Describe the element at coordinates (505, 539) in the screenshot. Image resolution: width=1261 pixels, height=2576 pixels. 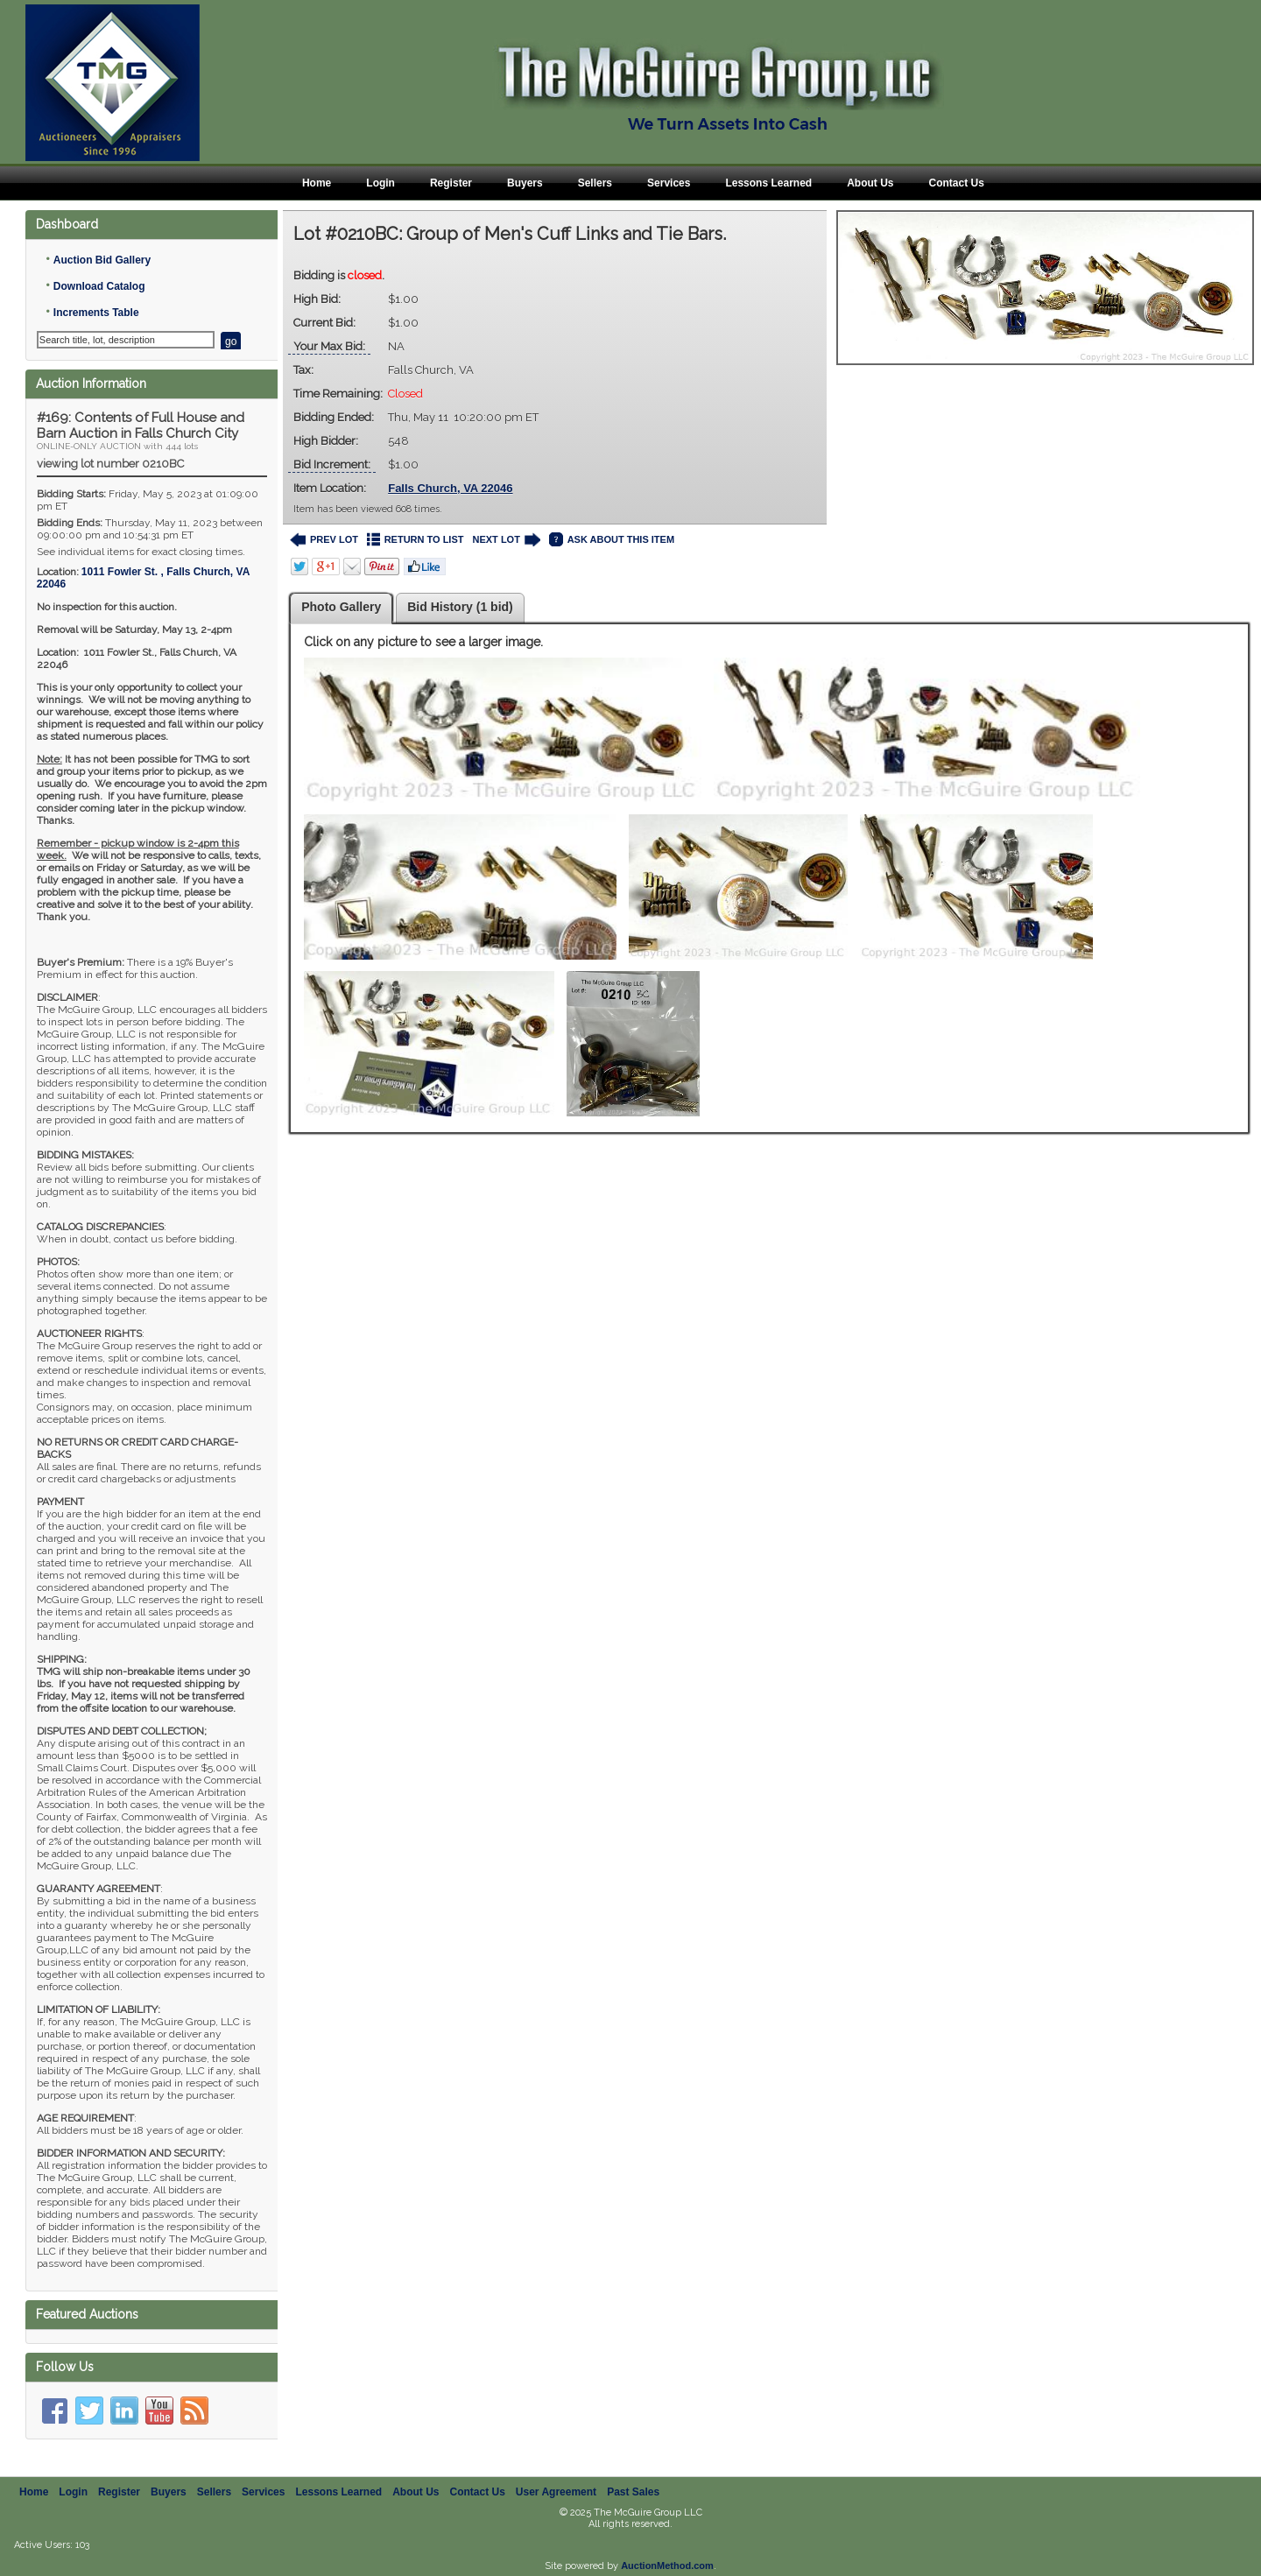
I see `NEXT LOT` at that location.